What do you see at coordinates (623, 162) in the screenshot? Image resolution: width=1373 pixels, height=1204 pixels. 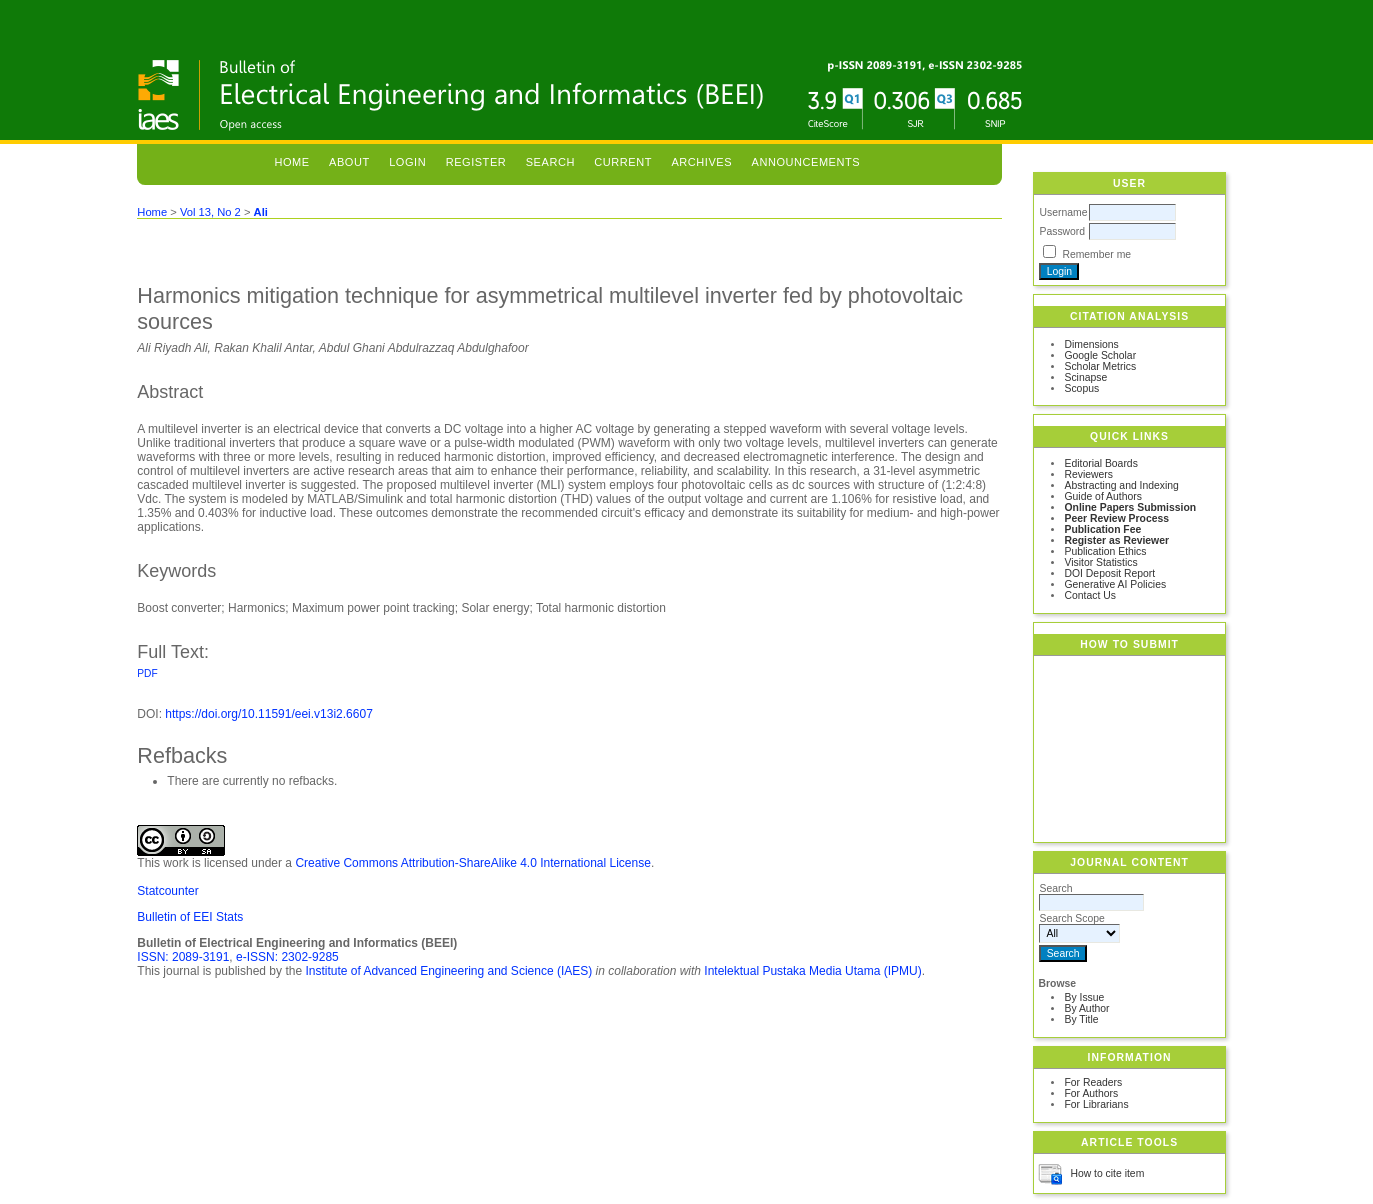 I see `Current` at bounding box center [623, 162].